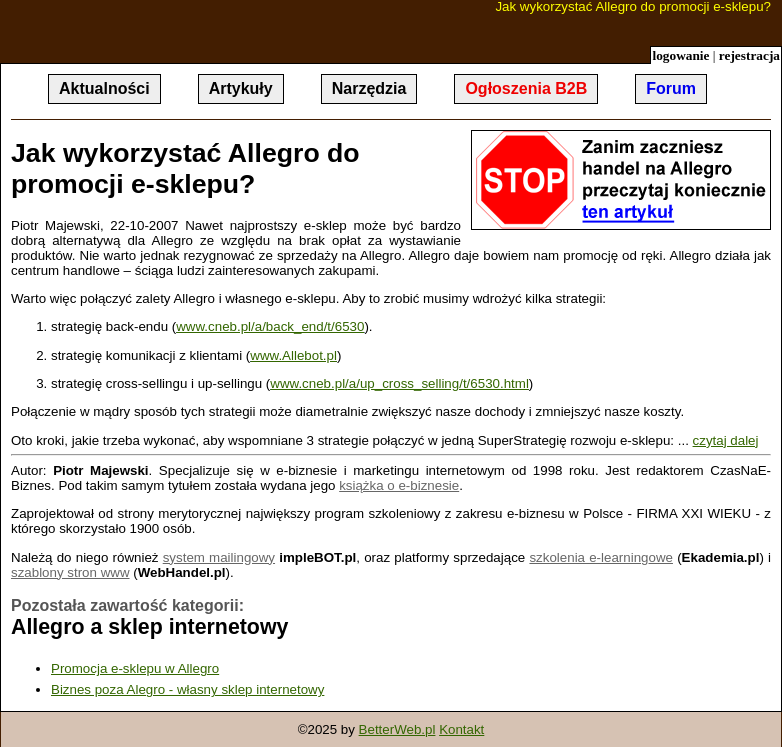  I want to click on Promocja e-sklepu w Allegro, so click(135, 668).